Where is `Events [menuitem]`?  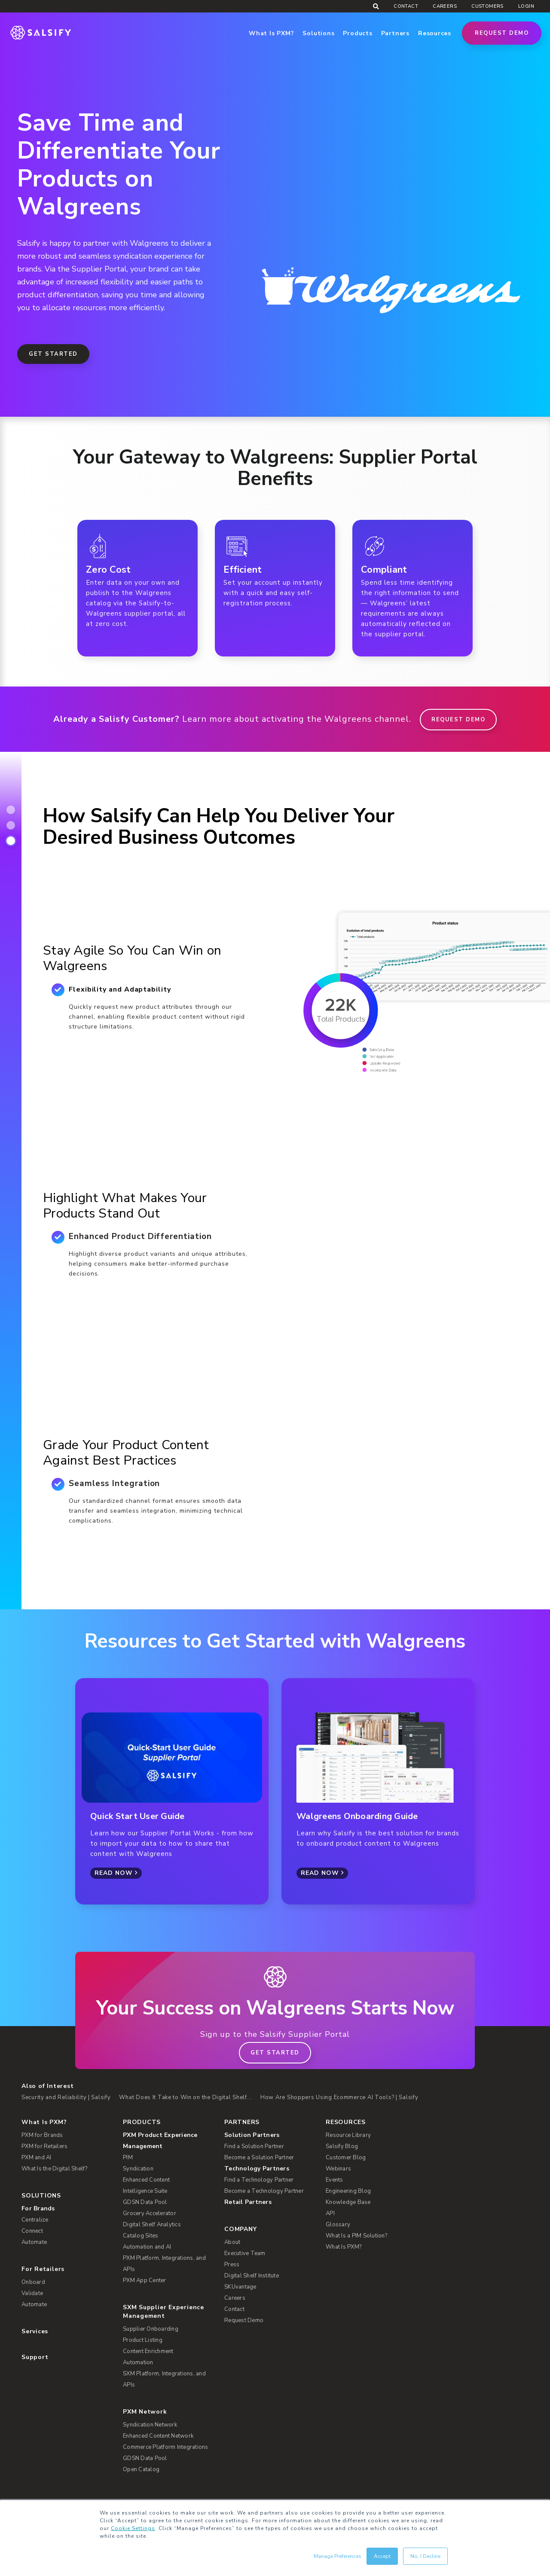 Events [menuitem] is located at coordinates (334, 2180).